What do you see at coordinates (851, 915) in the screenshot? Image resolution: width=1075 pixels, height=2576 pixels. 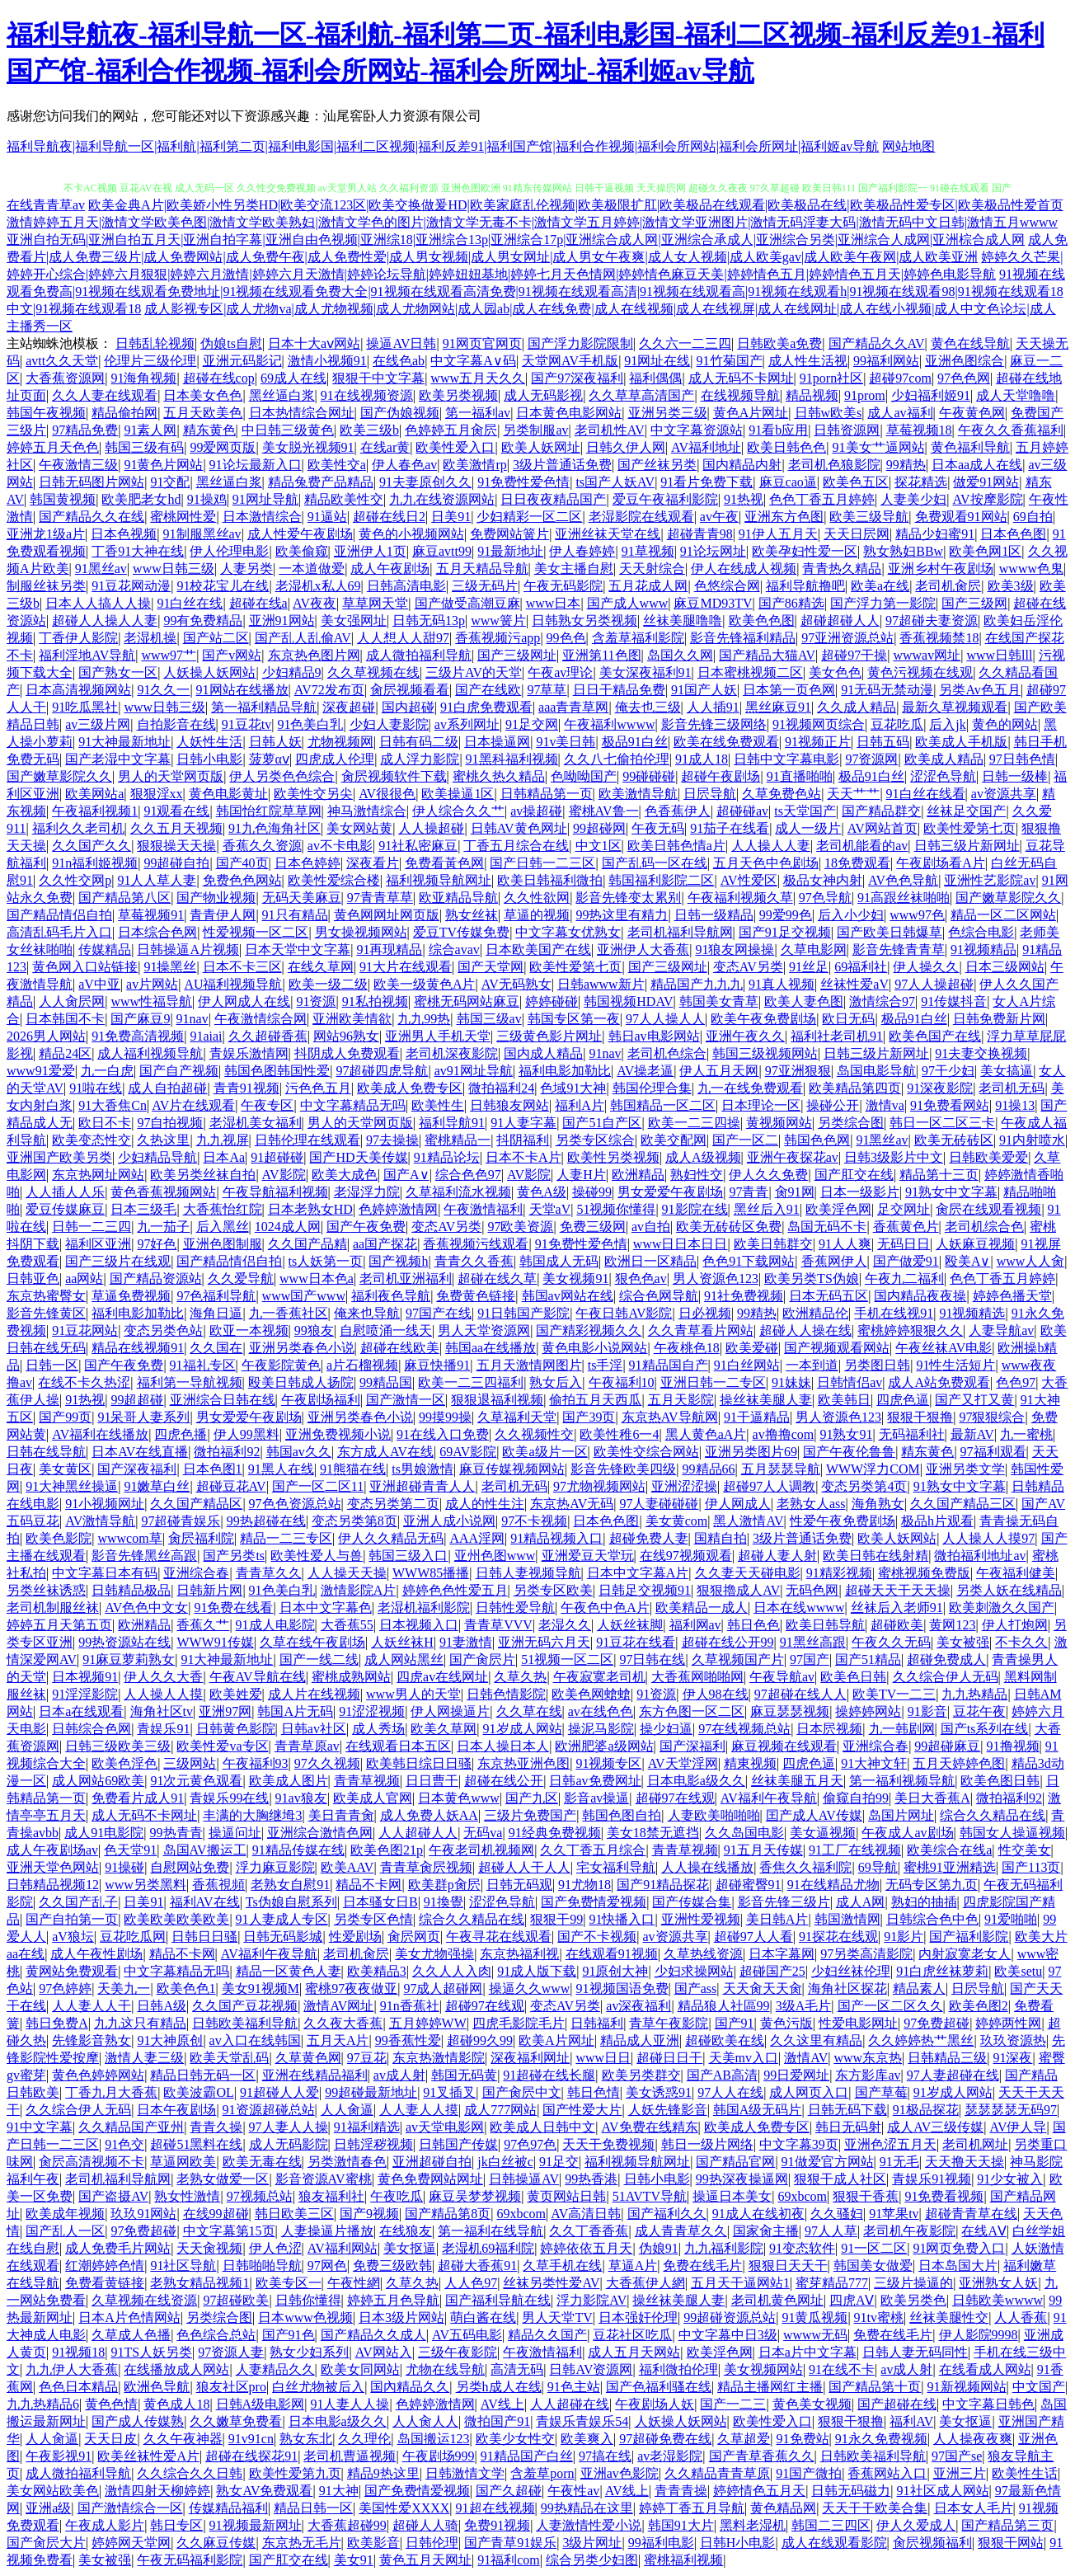 I see `后入小少妇` at bounding box center [851, 915].